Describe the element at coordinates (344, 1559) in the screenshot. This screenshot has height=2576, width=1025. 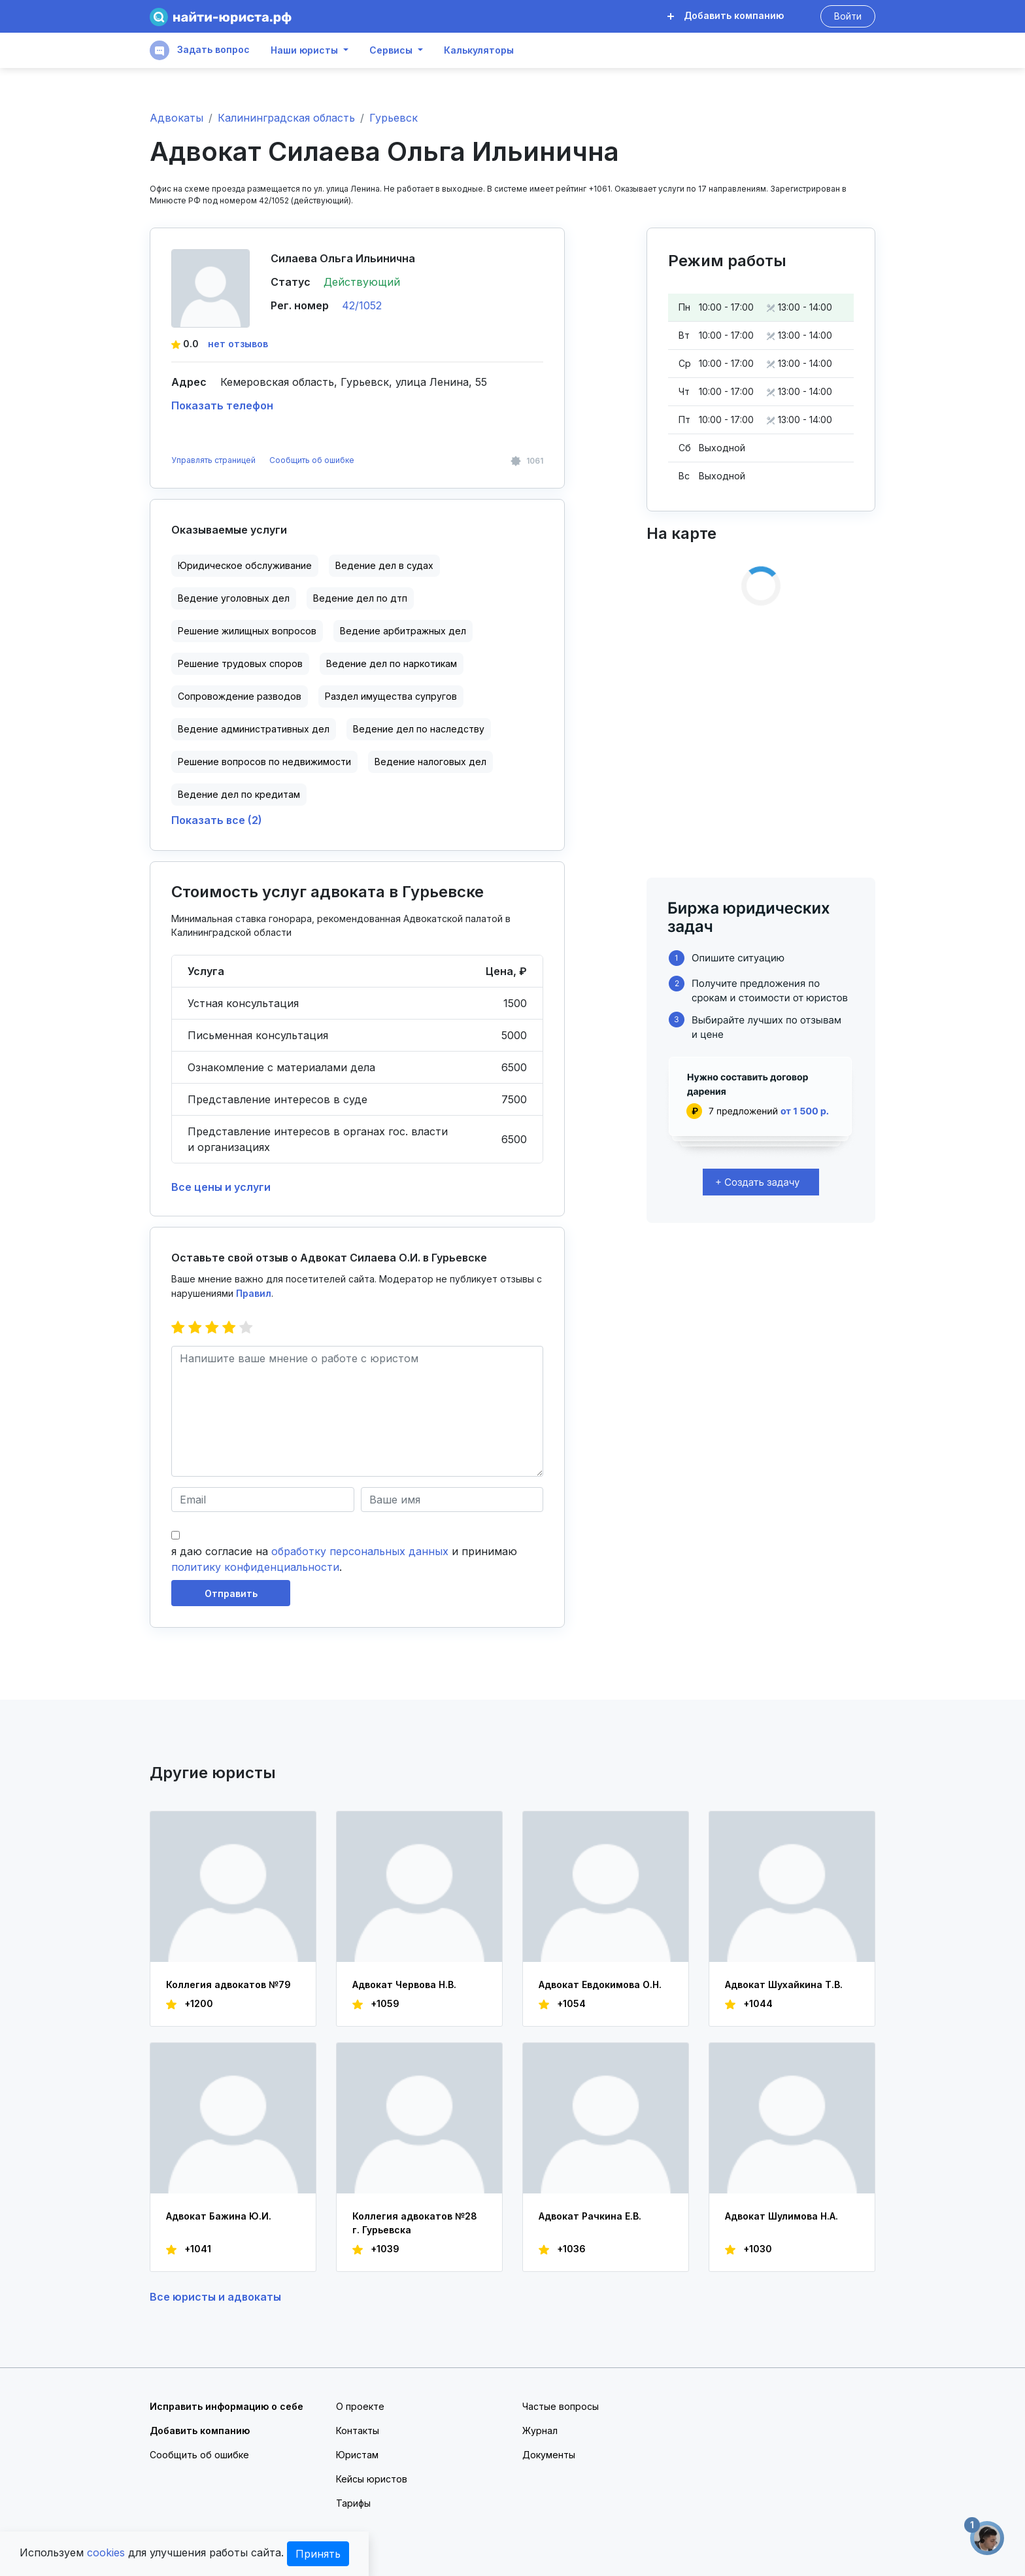
I see `я даю согласие на и принимаю .` at that location.